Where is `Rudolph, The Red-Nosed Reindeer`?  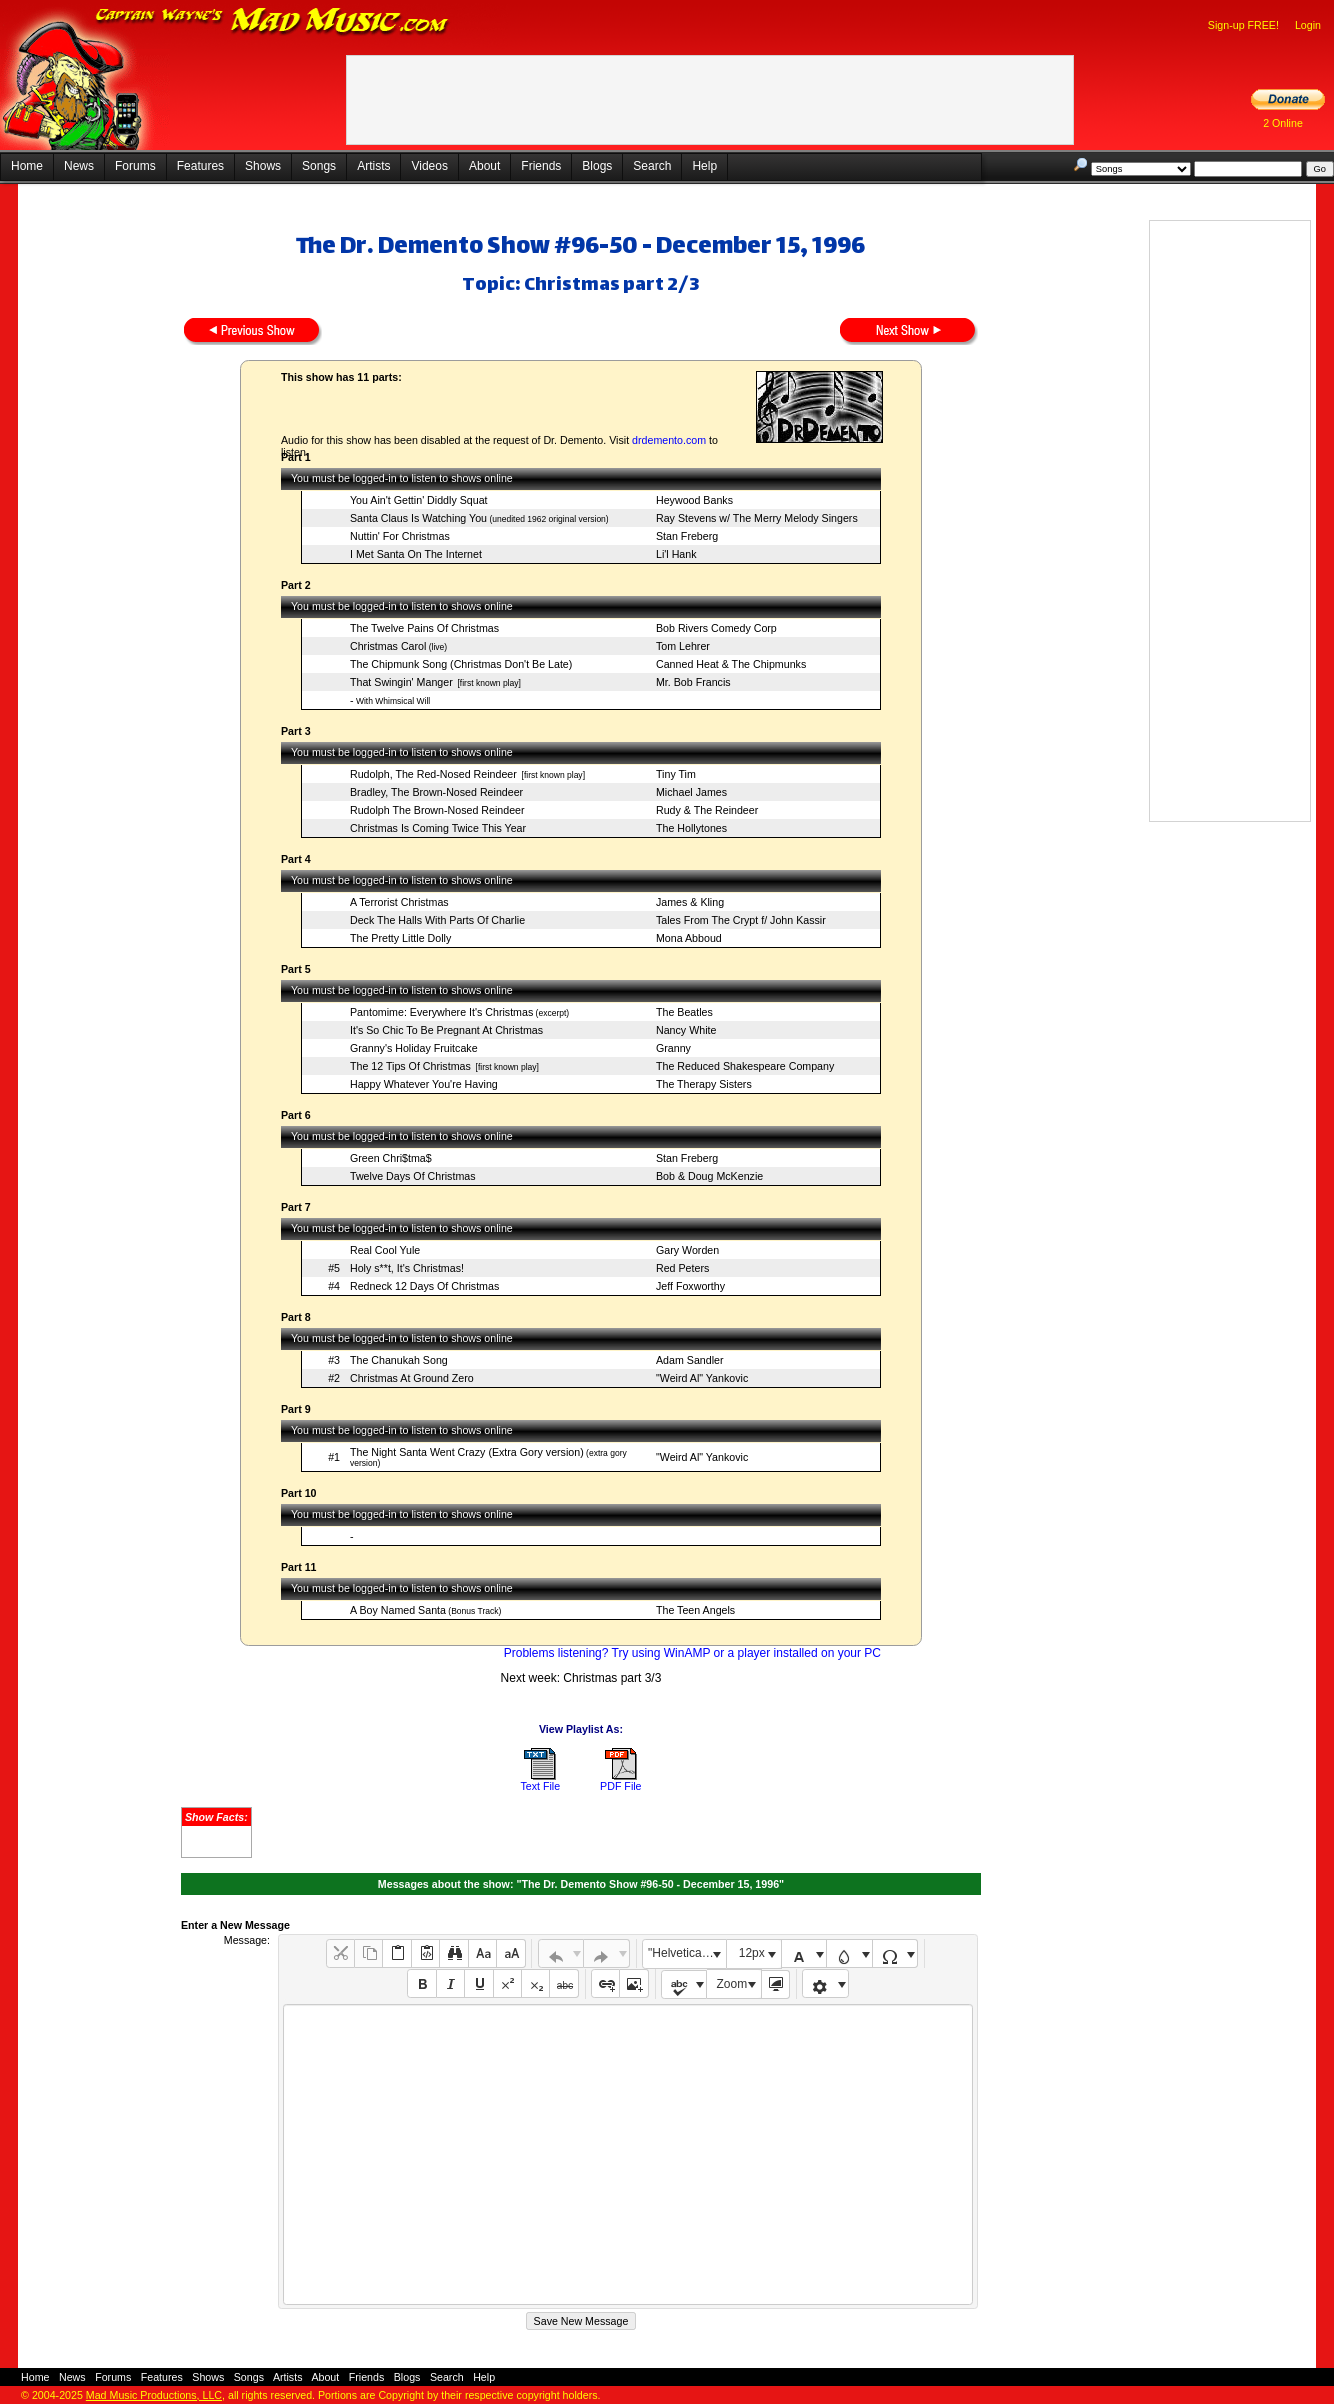 Rudolph, The Red-Nosed Reindeer is located at coordinates (433, 774).